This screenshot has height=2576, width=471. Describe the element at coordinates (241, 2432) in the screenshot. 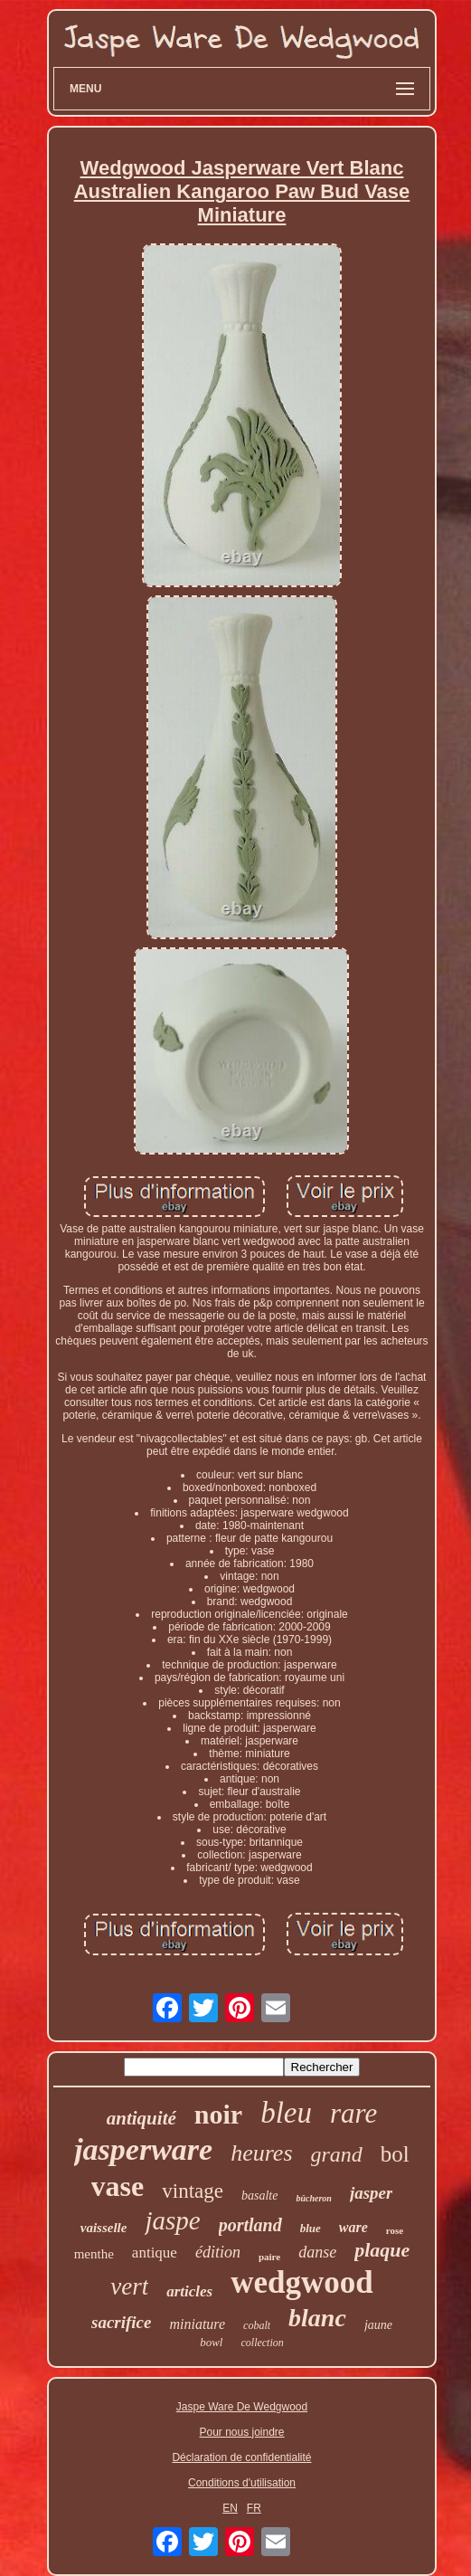

I see `Pour nous joindre` at that location.